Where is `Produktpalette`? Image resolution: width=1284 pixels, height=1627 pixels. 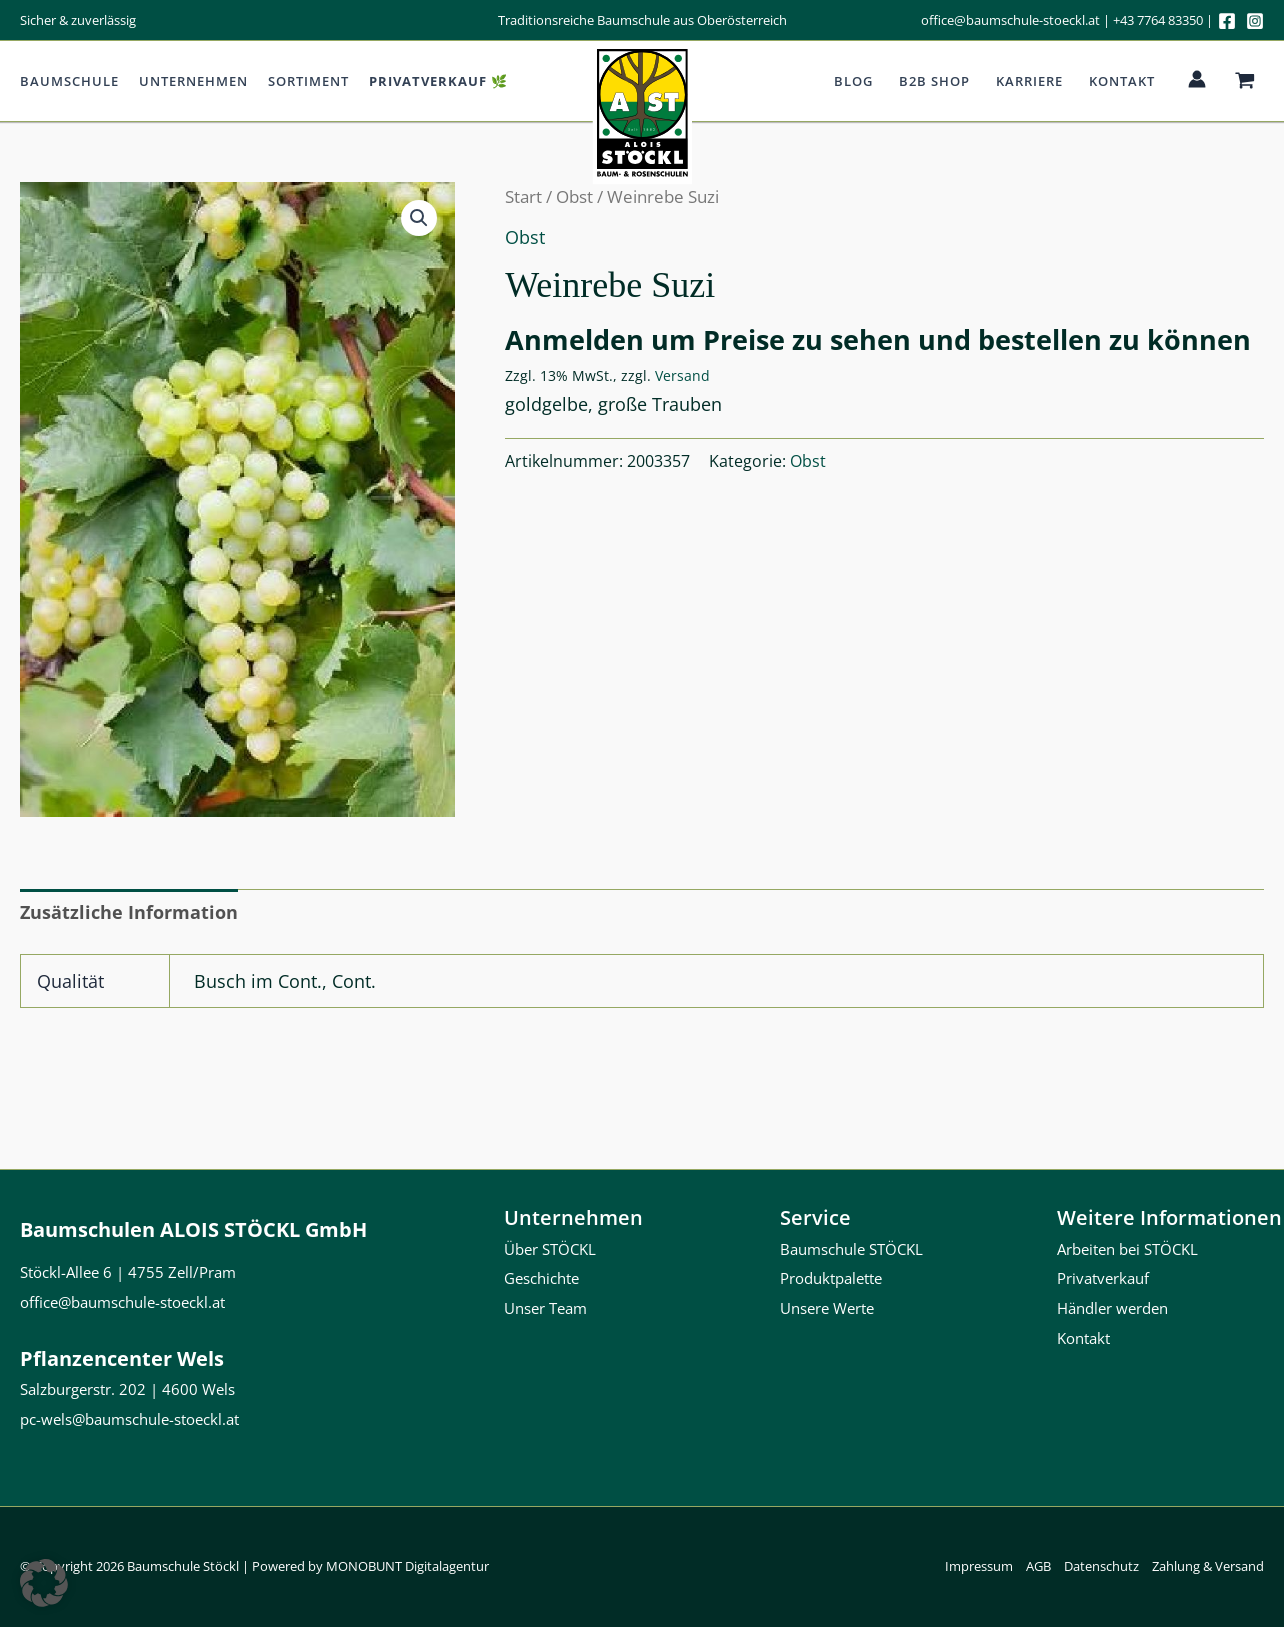 Produktpalette is located at coordinates (831, 1278).